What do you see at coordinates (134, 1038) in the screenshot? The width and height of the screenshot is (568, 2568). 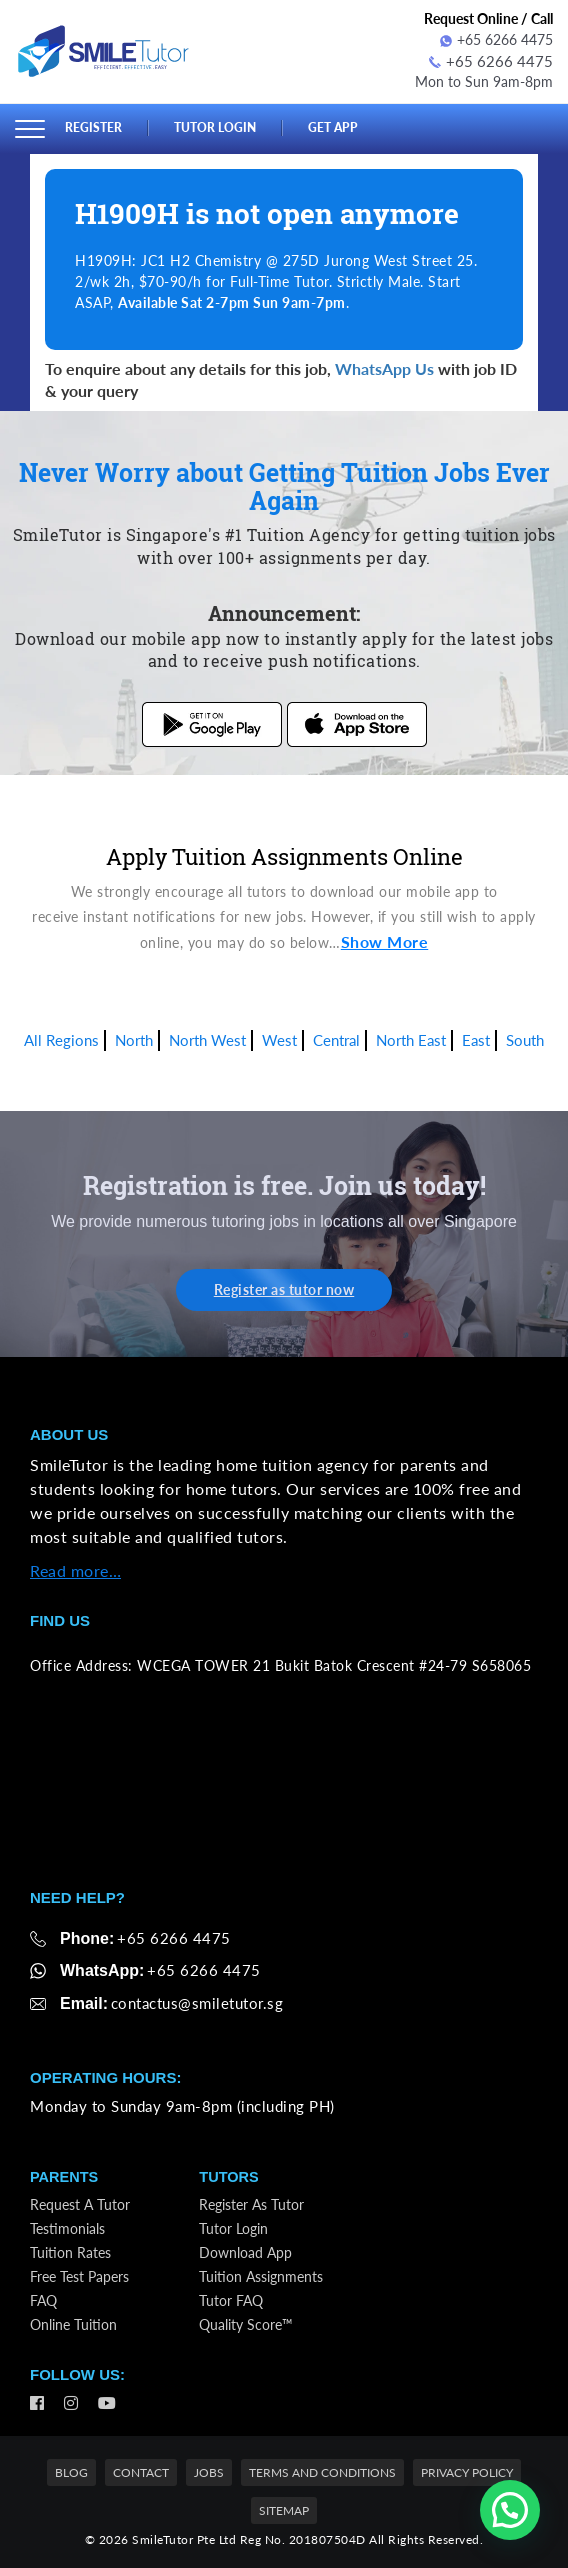 I see `North` at bounding box center [134, 1038].